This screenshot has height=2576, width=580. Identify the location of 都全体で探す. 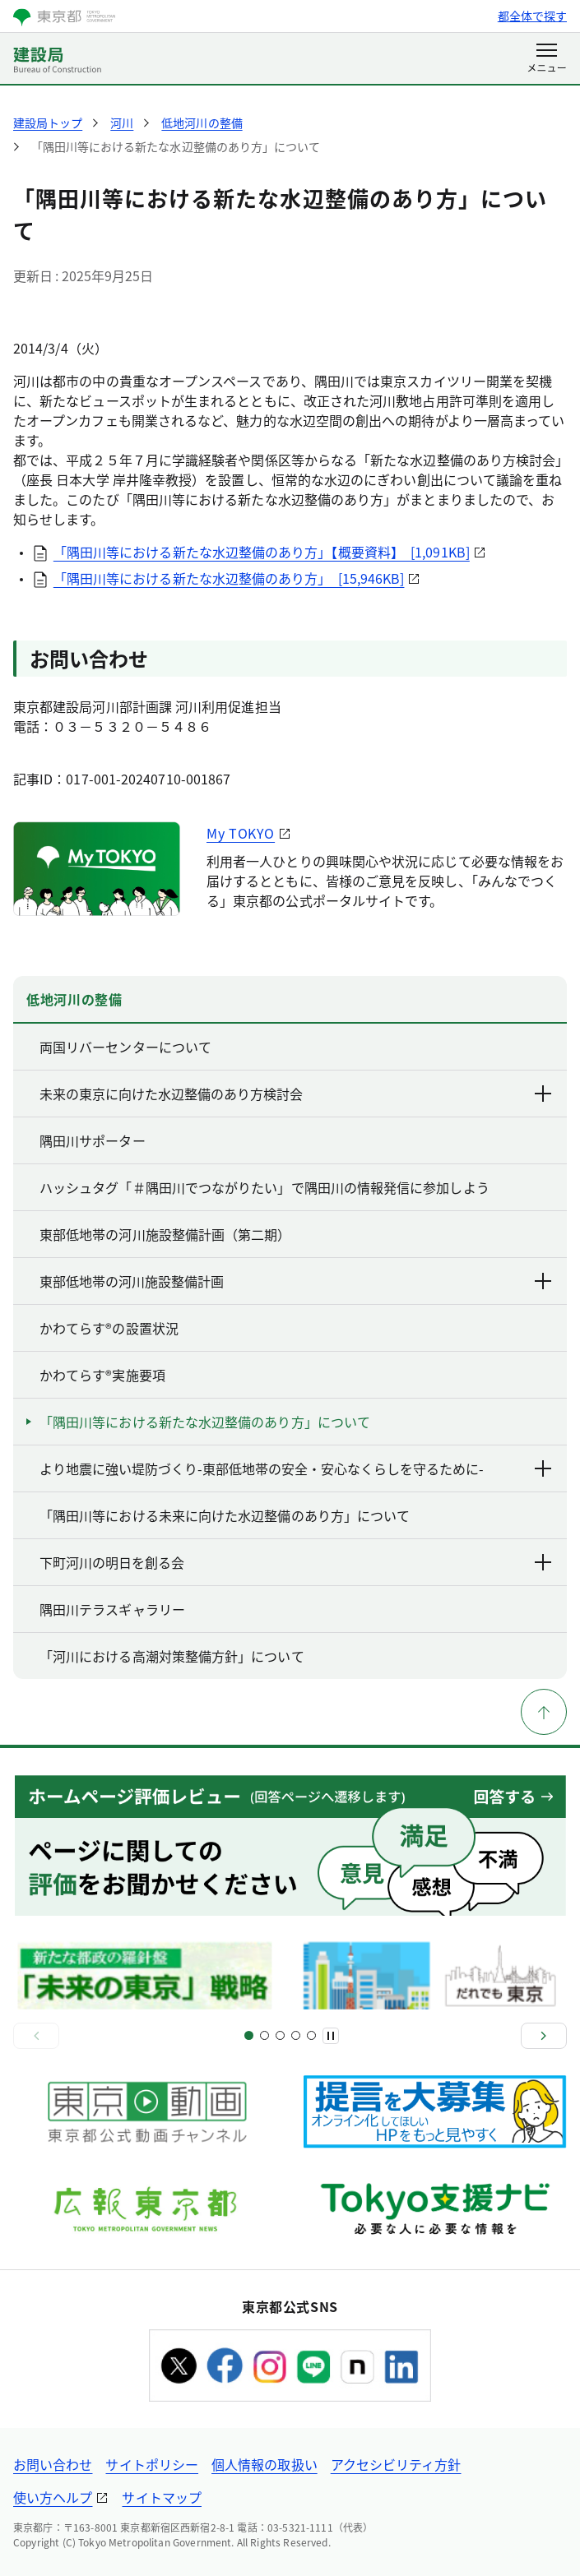
(532, 15).